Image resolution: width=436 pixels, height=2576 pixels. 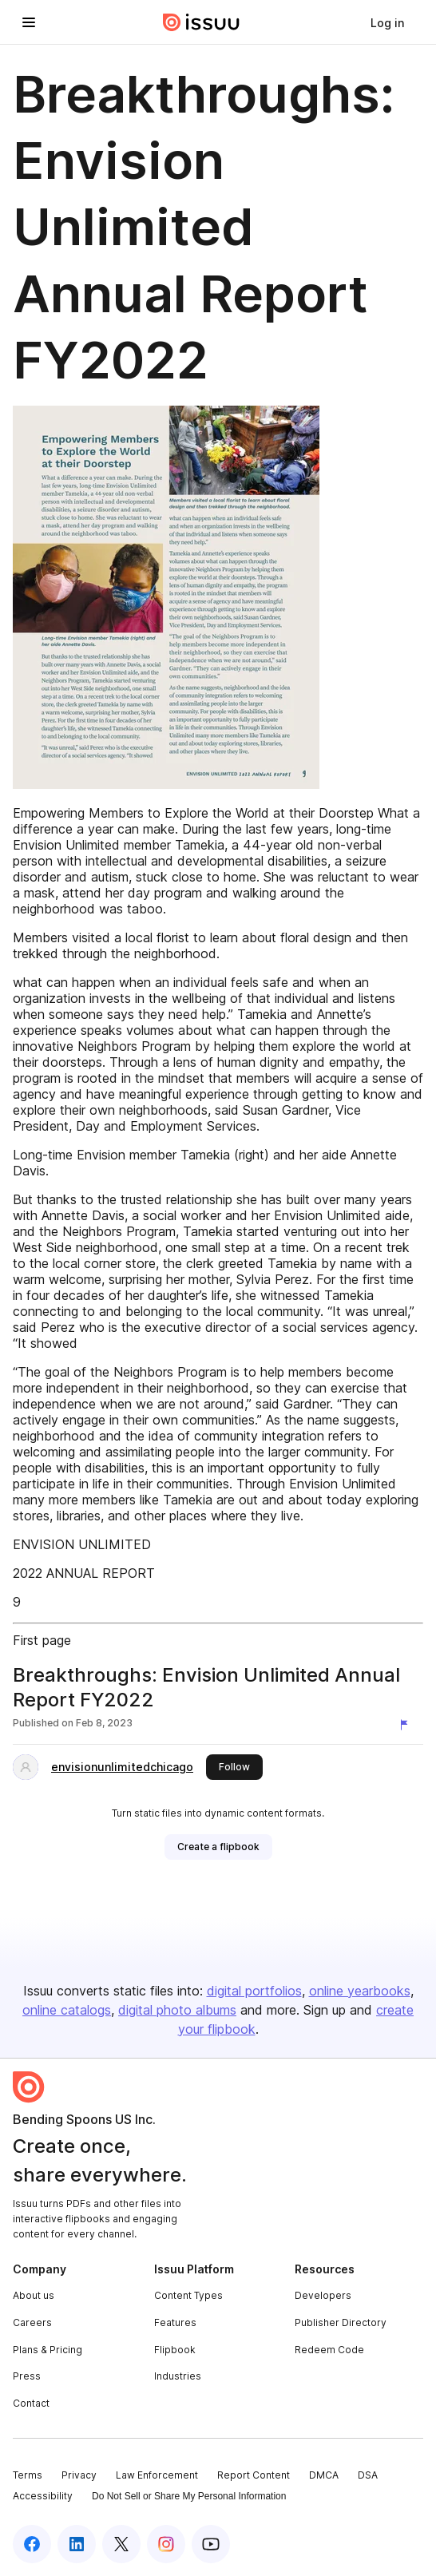 What do you see at coordinates (323, 2295) in the screenshot?
I see `Developers` at bounding box center [323, 2295].